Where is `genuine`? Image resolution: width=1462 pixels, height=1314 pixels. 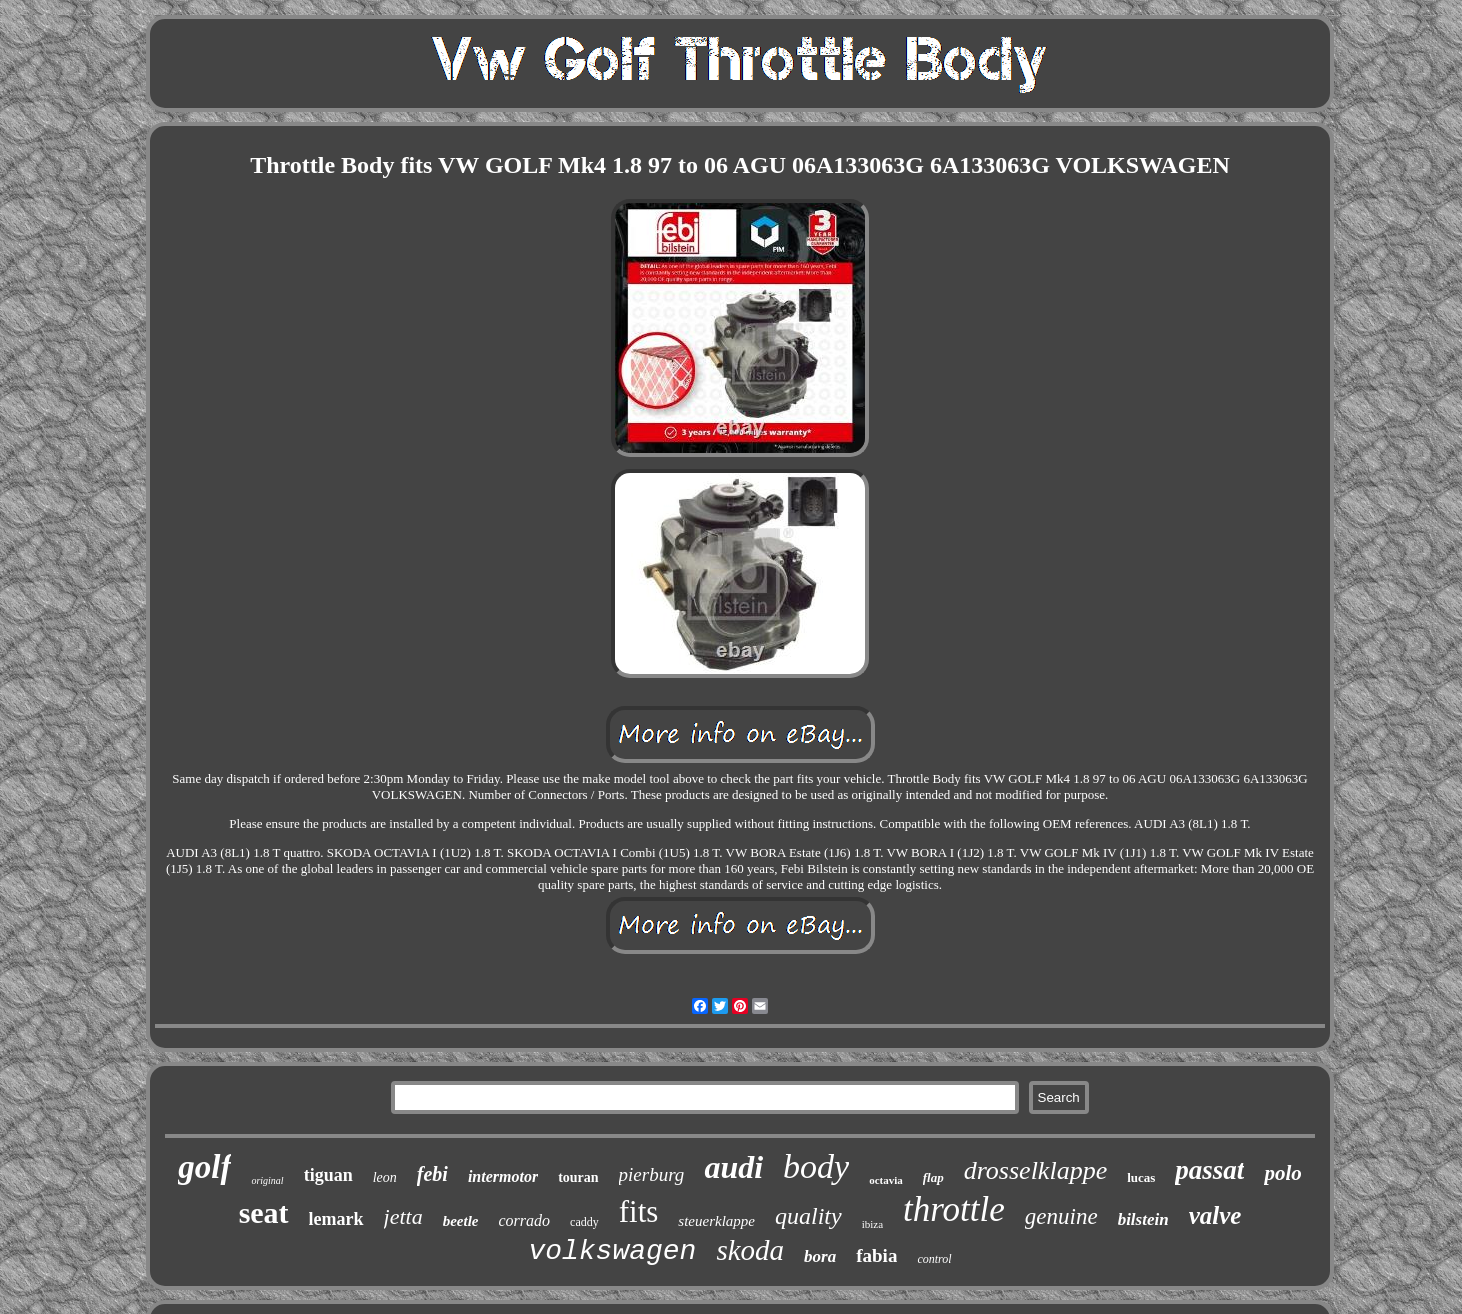
genuine is located at coordinates (1061, 1216).